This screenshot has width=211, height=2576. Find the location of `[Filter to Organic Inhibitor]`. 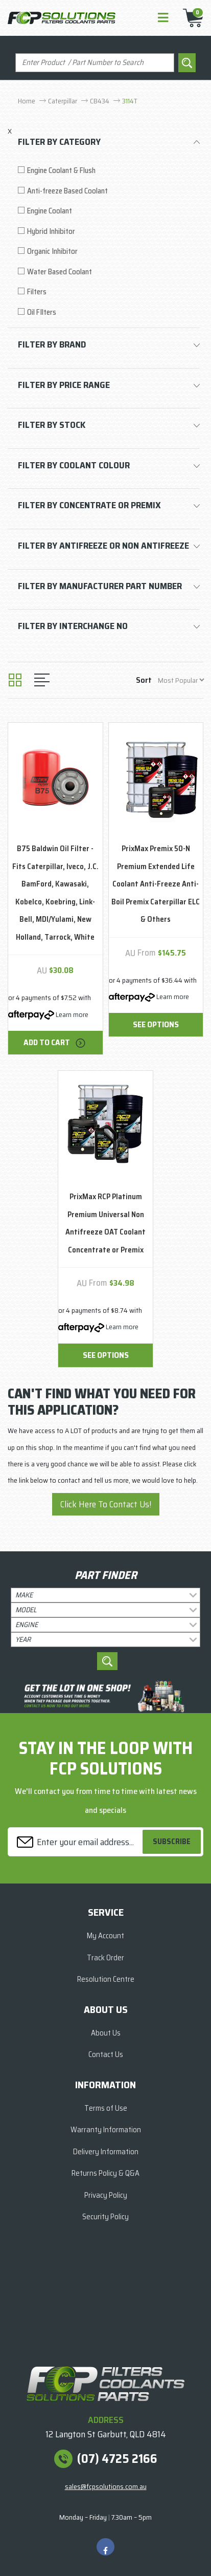

[Filter to Organic Inhibitor] is located at coordinates (109, 251).